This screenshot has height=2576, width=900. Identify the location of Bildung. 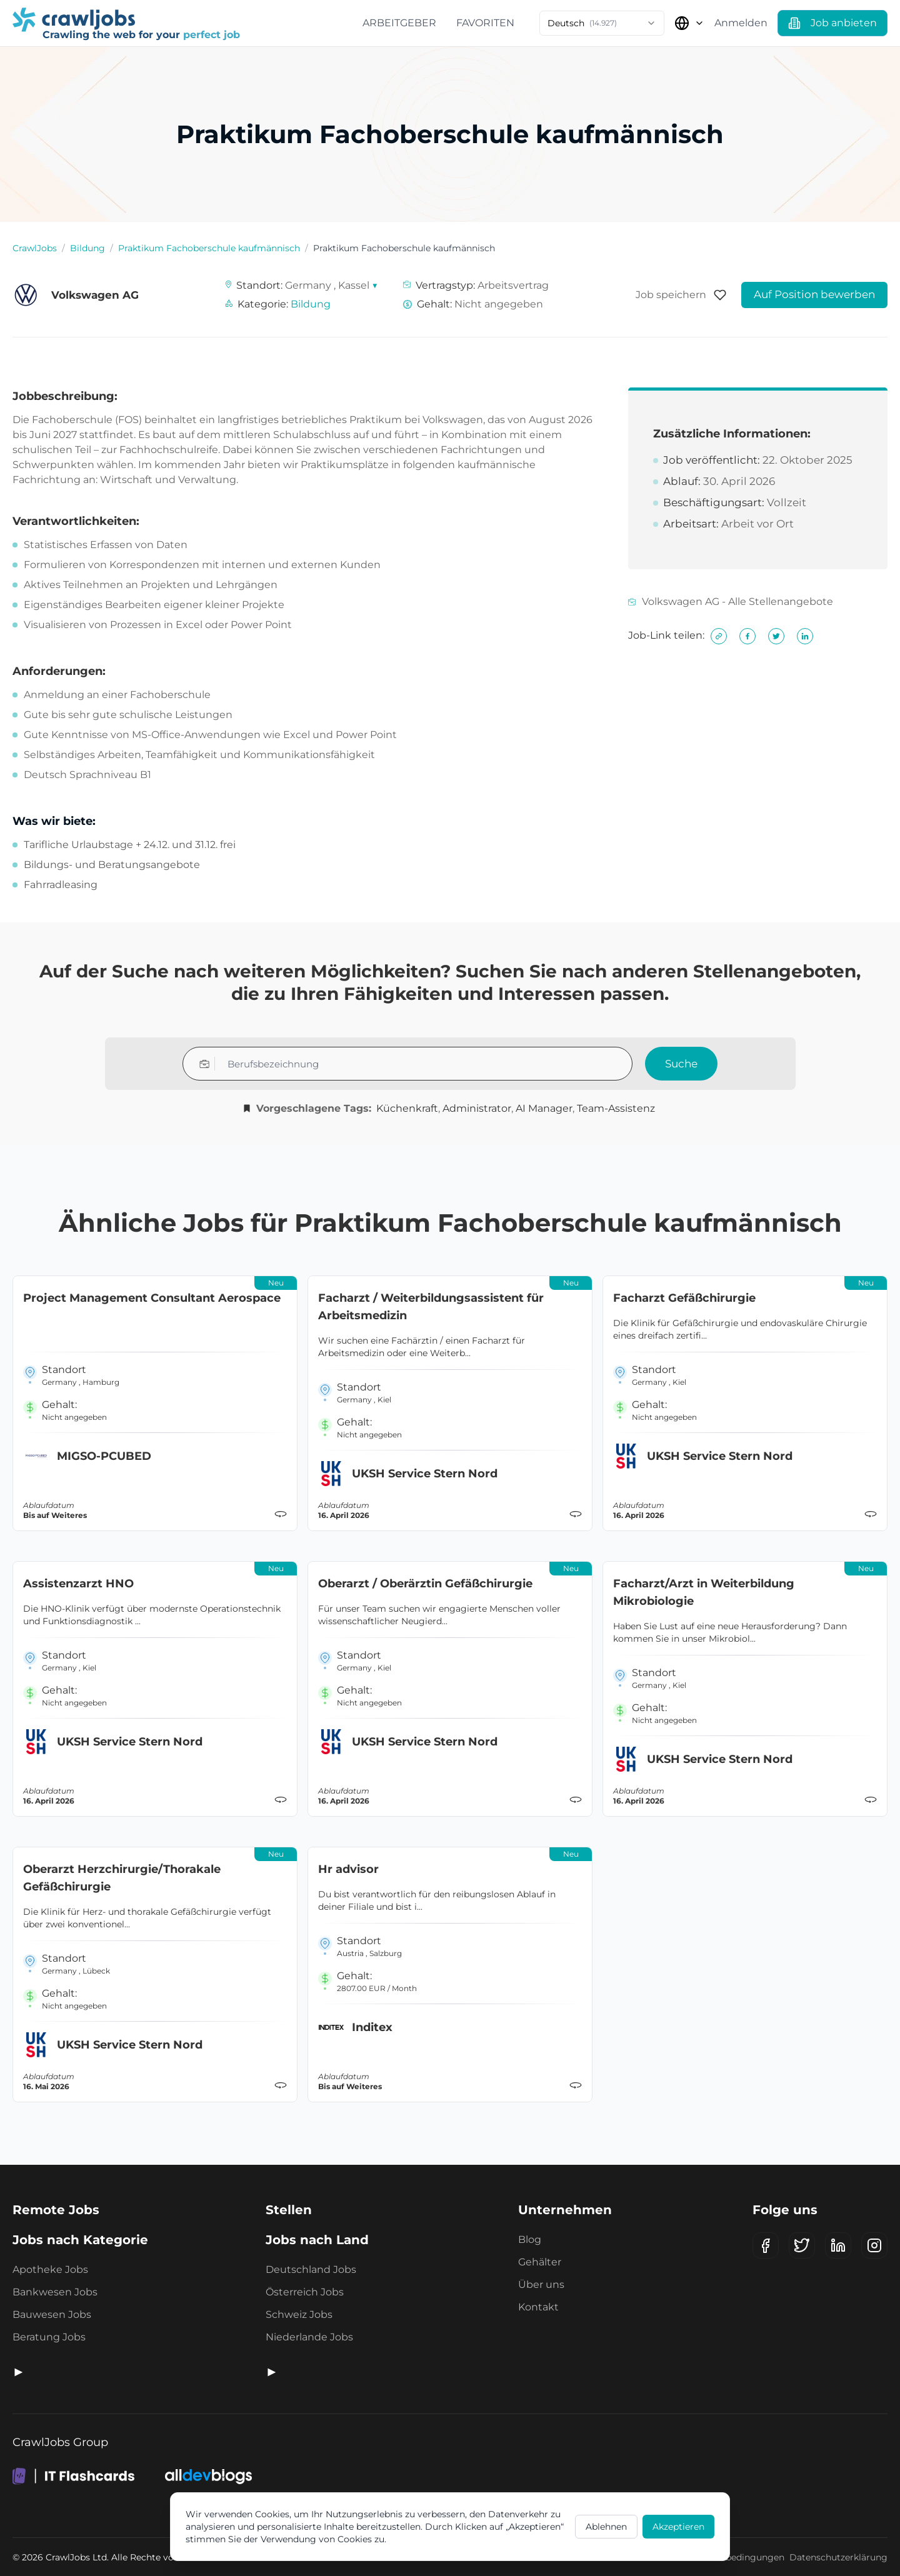
(87, 248).